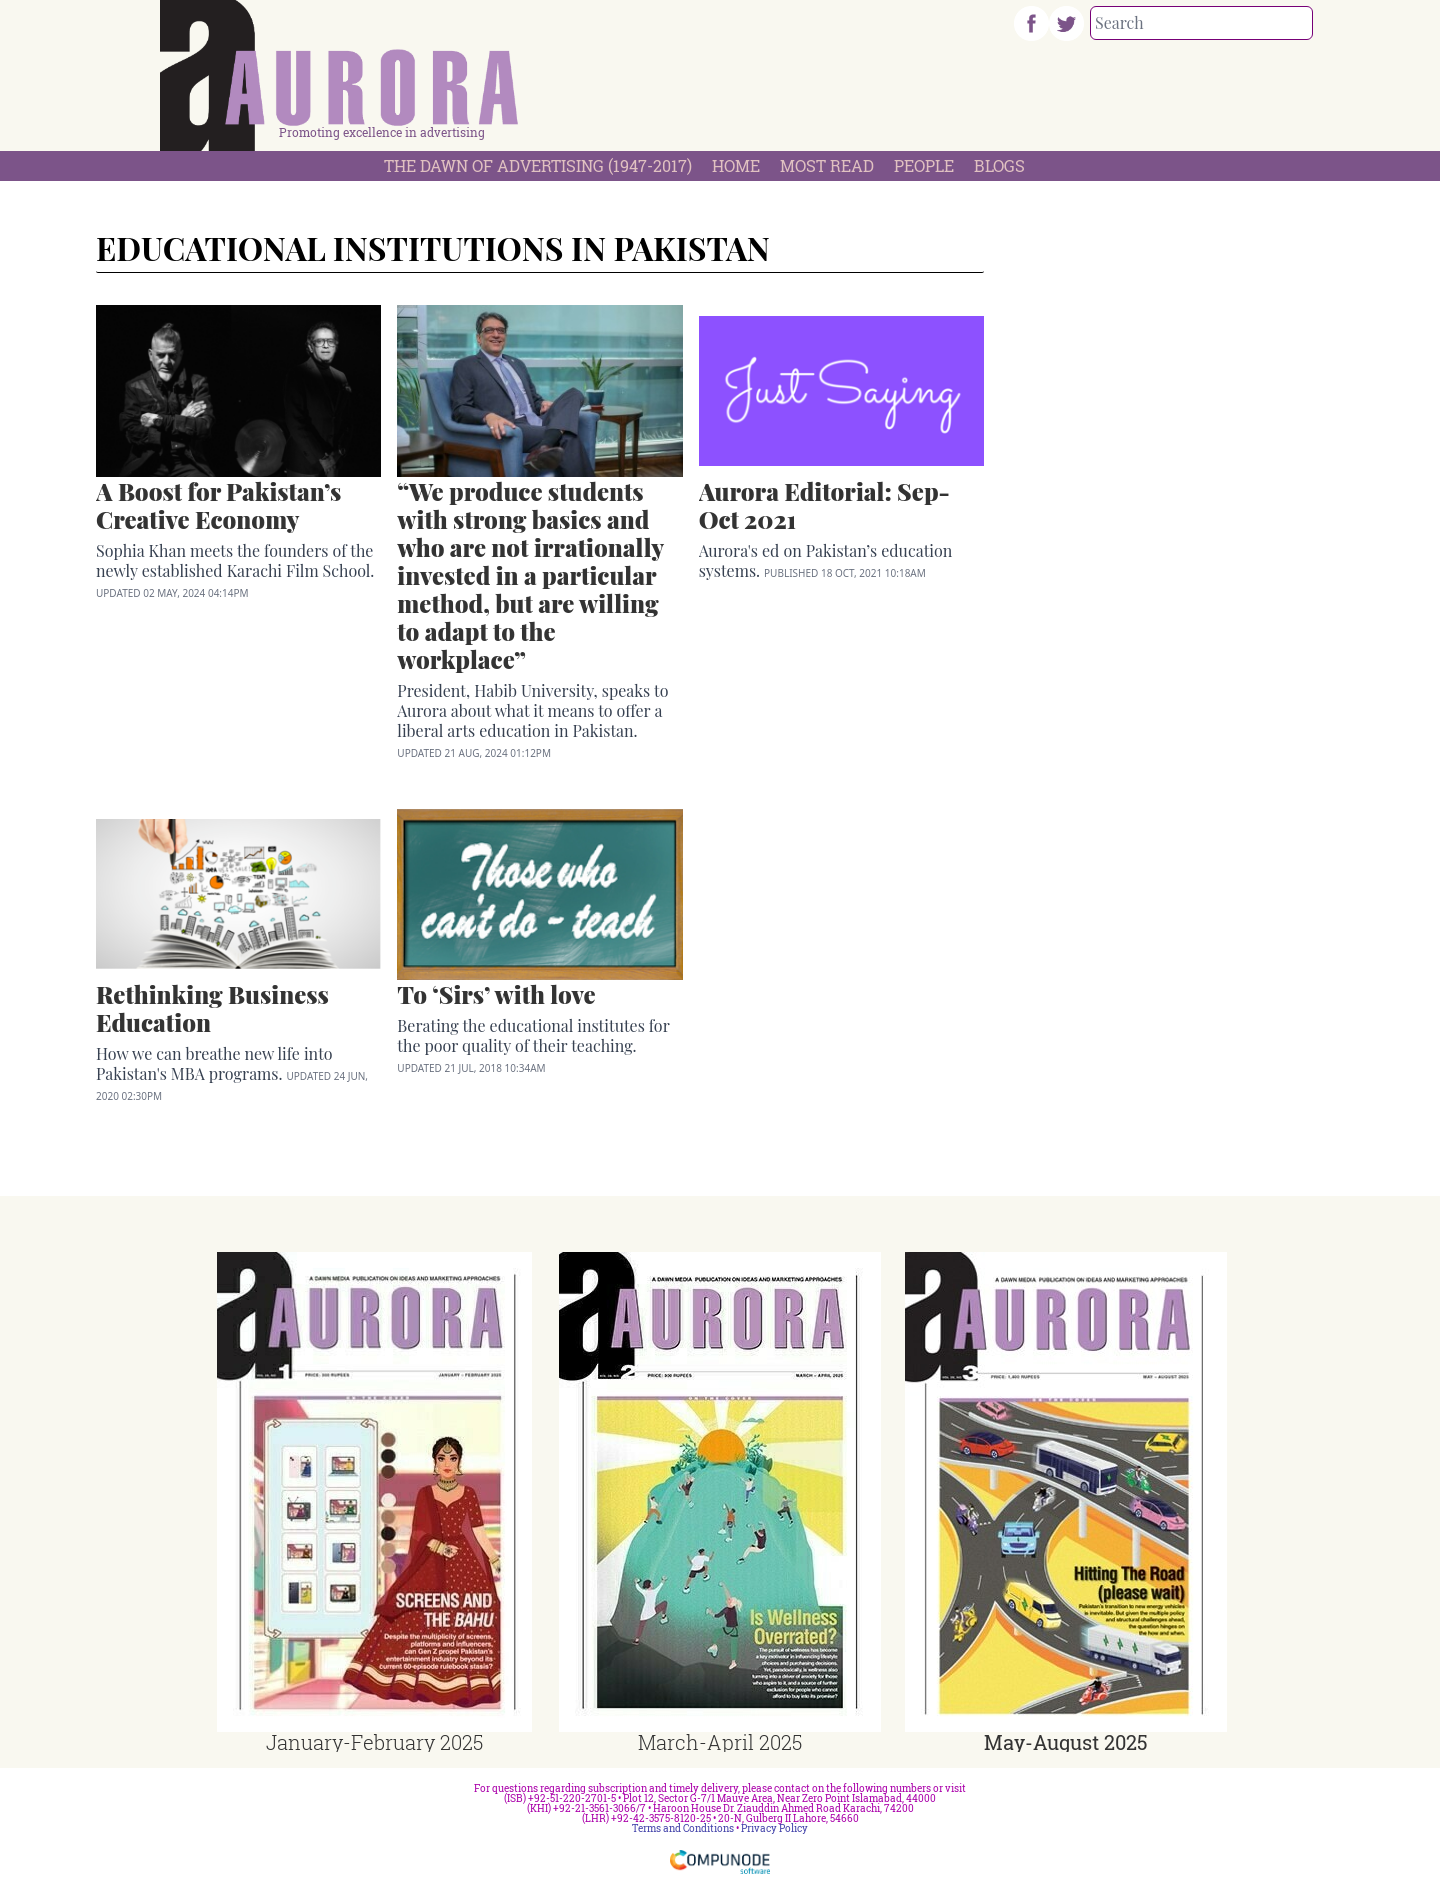  Describe the element at coordinates (999, 165) in the screenshot. I see `Blogs` at that location.